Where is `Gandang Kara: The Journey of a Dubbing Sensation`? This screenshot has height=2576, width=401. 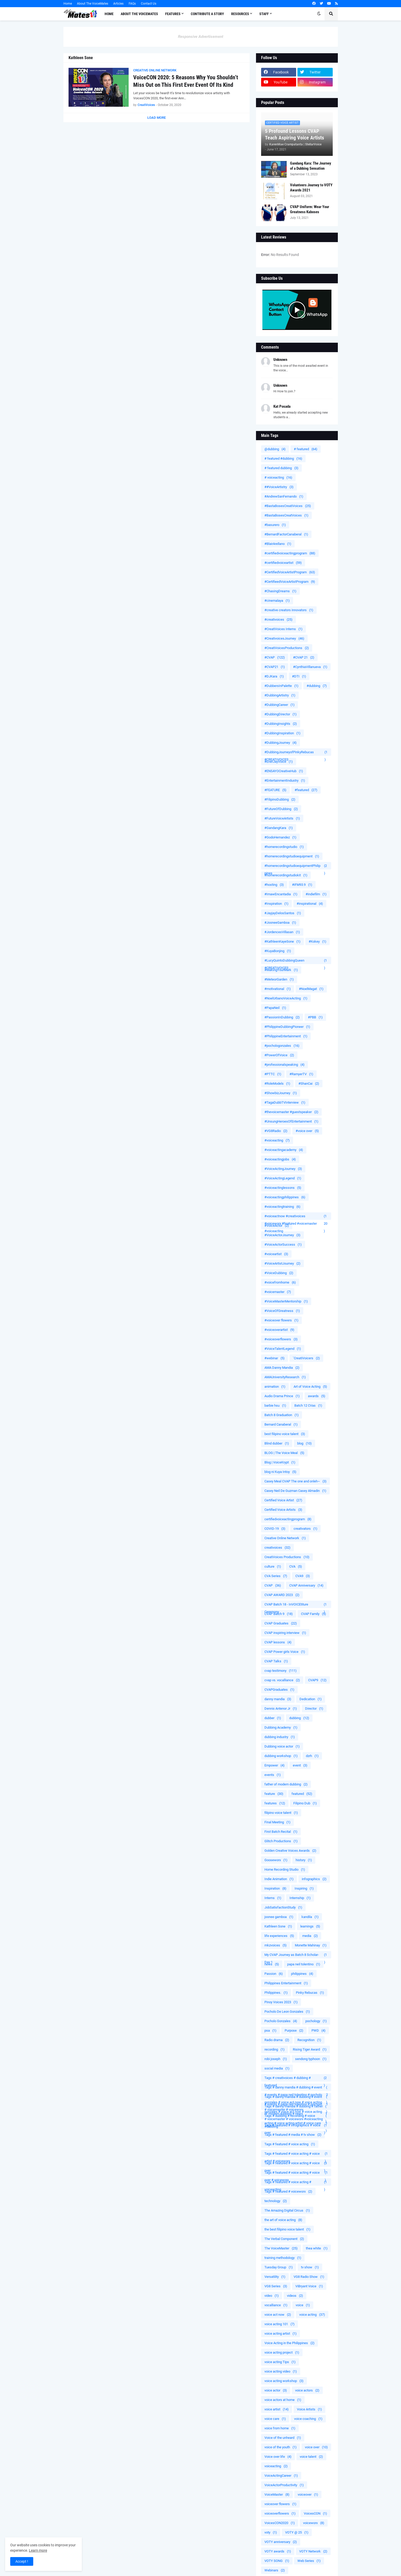 Gandang Kara: The Journey of a Dubbing Sensation is located at coordinates (310, 166).